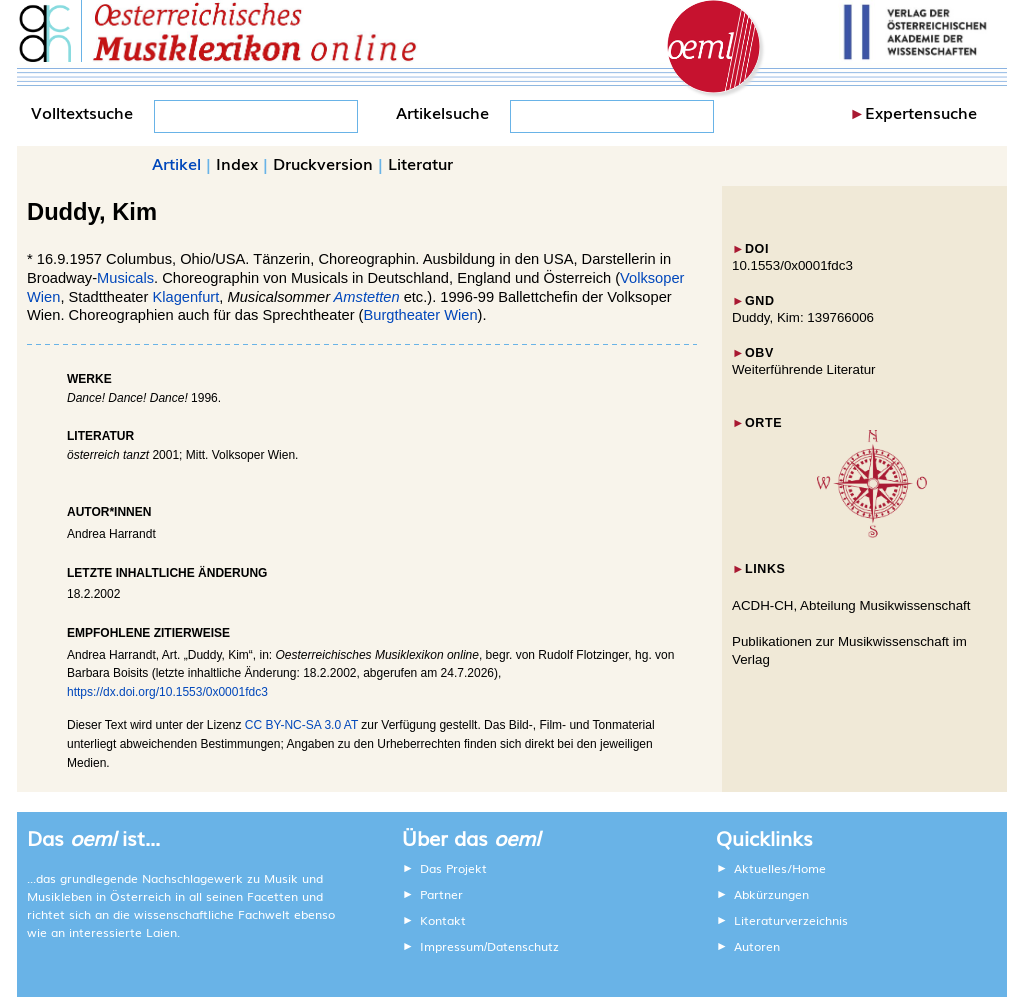  I want to click on Klagenfurt, so click(185, 297).